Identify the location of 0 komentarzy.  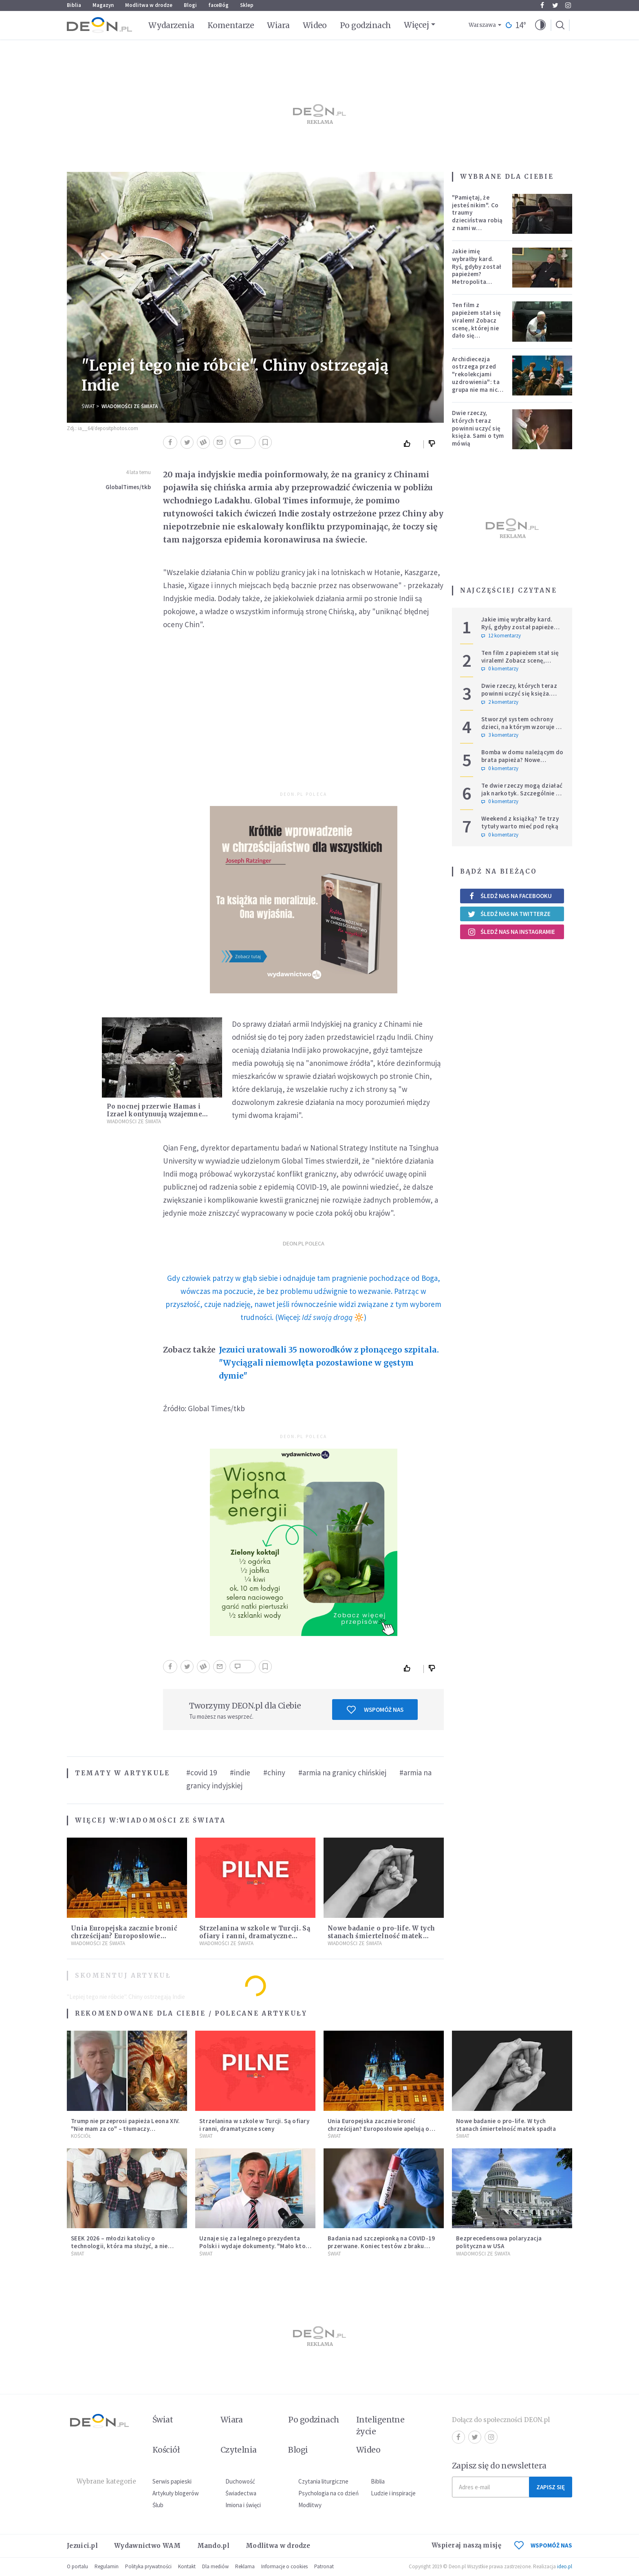
(499, 668).